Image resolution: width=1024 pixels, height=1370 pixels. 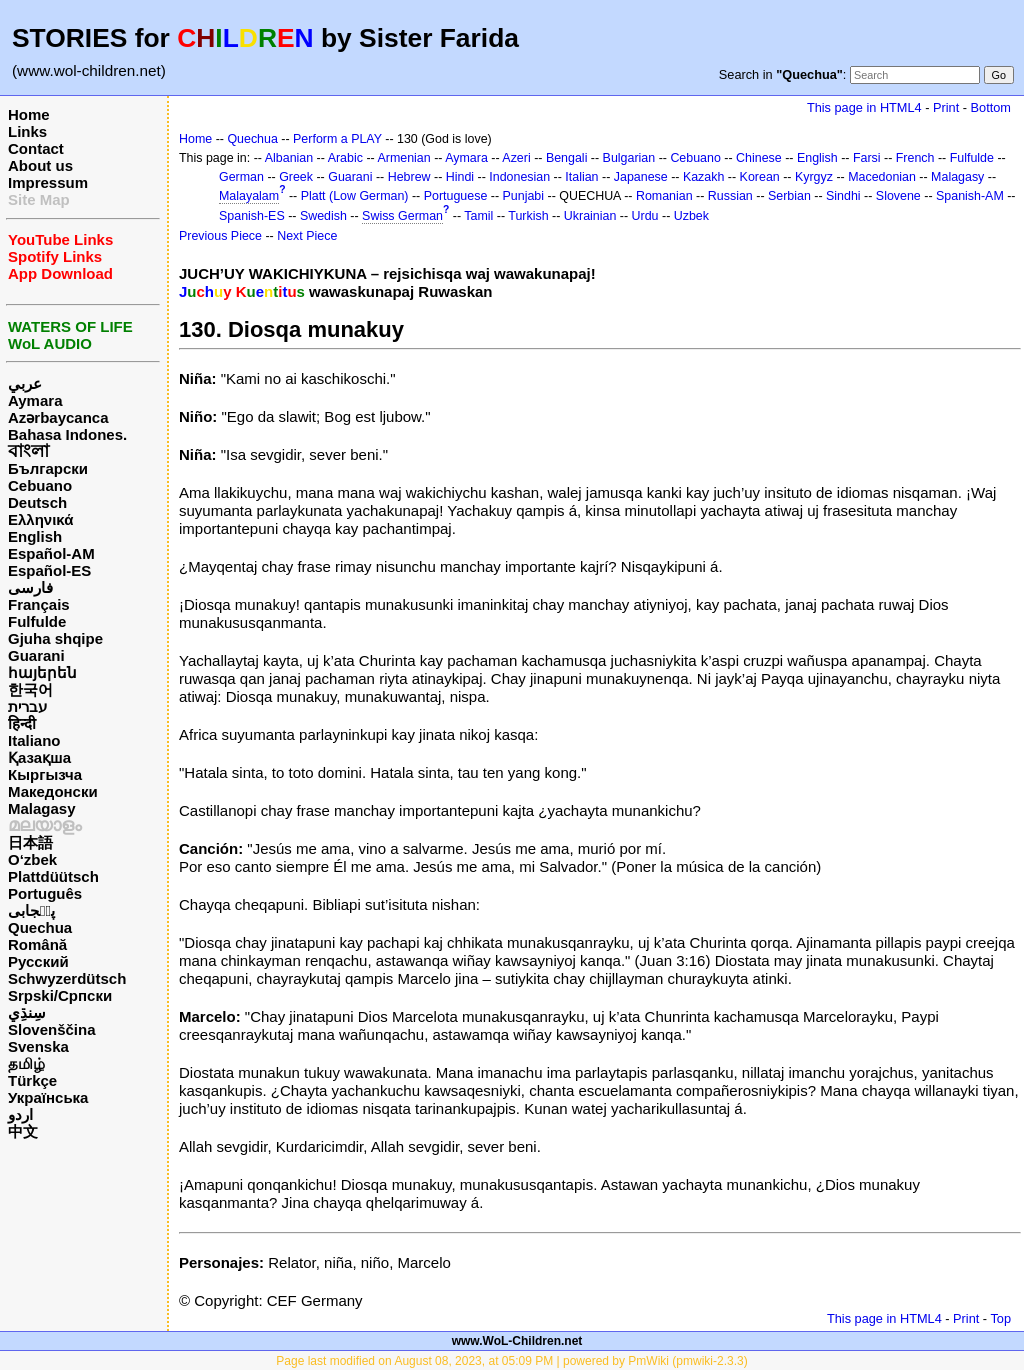 What do you see at coordinates (403, 158) in the screenshot?
I see `Armenian` at bounding box center [403, 158].